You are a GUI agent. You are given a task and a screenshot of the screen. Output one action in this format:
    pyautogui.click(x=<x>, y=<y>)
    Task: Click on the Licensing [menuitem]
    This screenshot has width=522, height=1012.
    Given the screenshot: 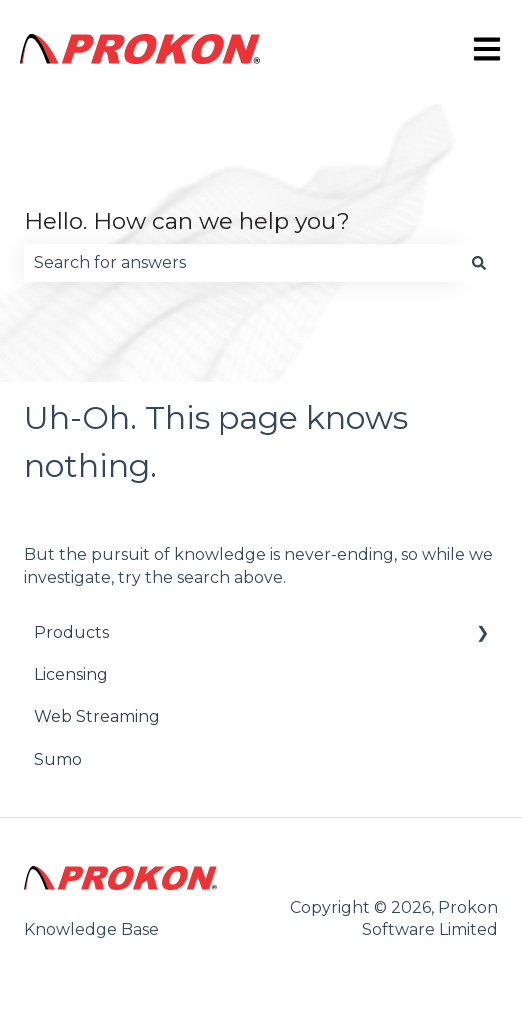 What is the action you would take?
    pyautogui.click(x=71, y=674)
    